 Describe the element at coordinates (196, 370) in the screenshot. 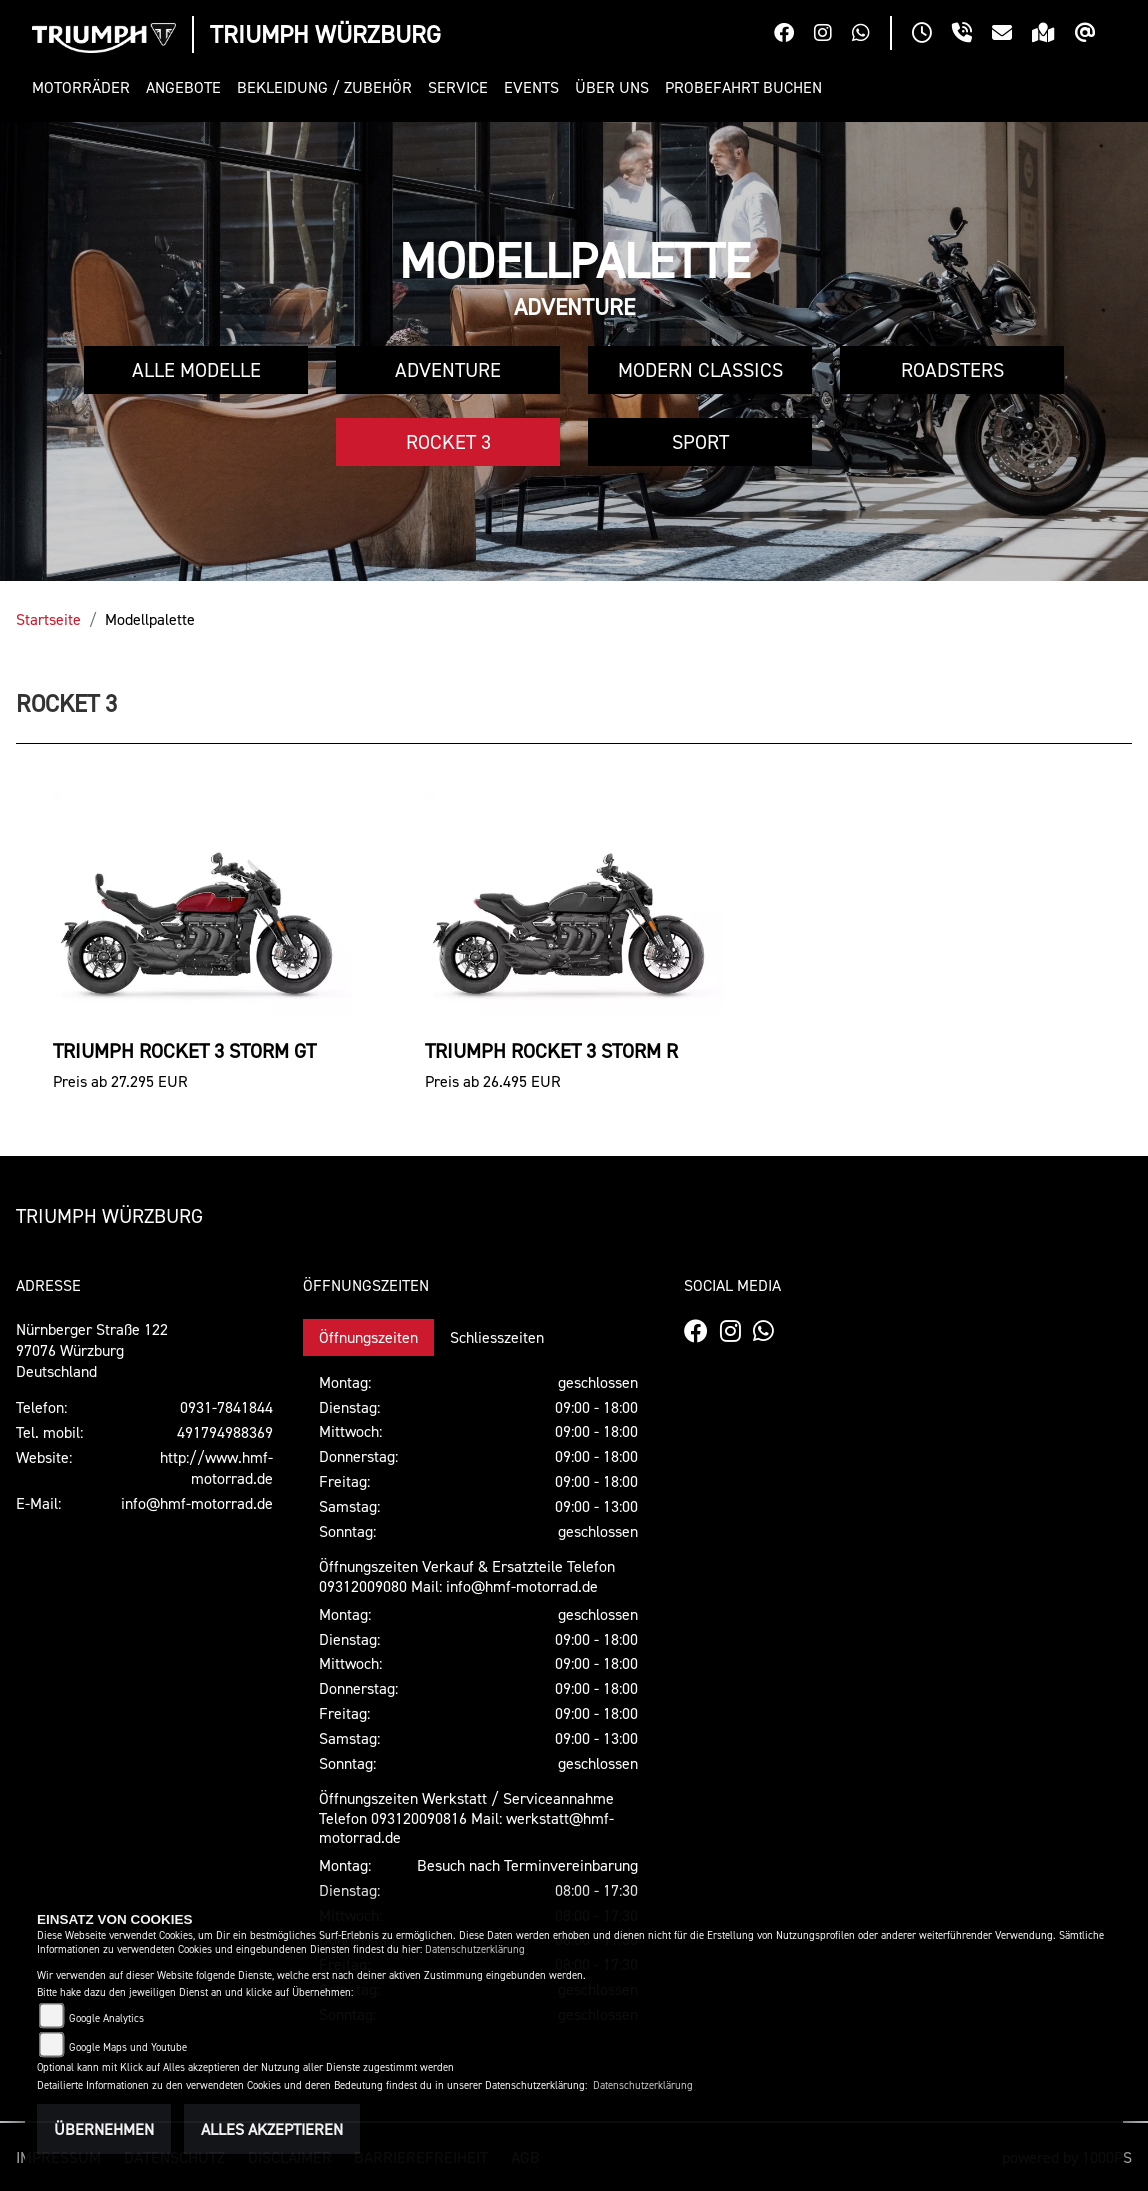

I see `Alle Modelle` at that location.